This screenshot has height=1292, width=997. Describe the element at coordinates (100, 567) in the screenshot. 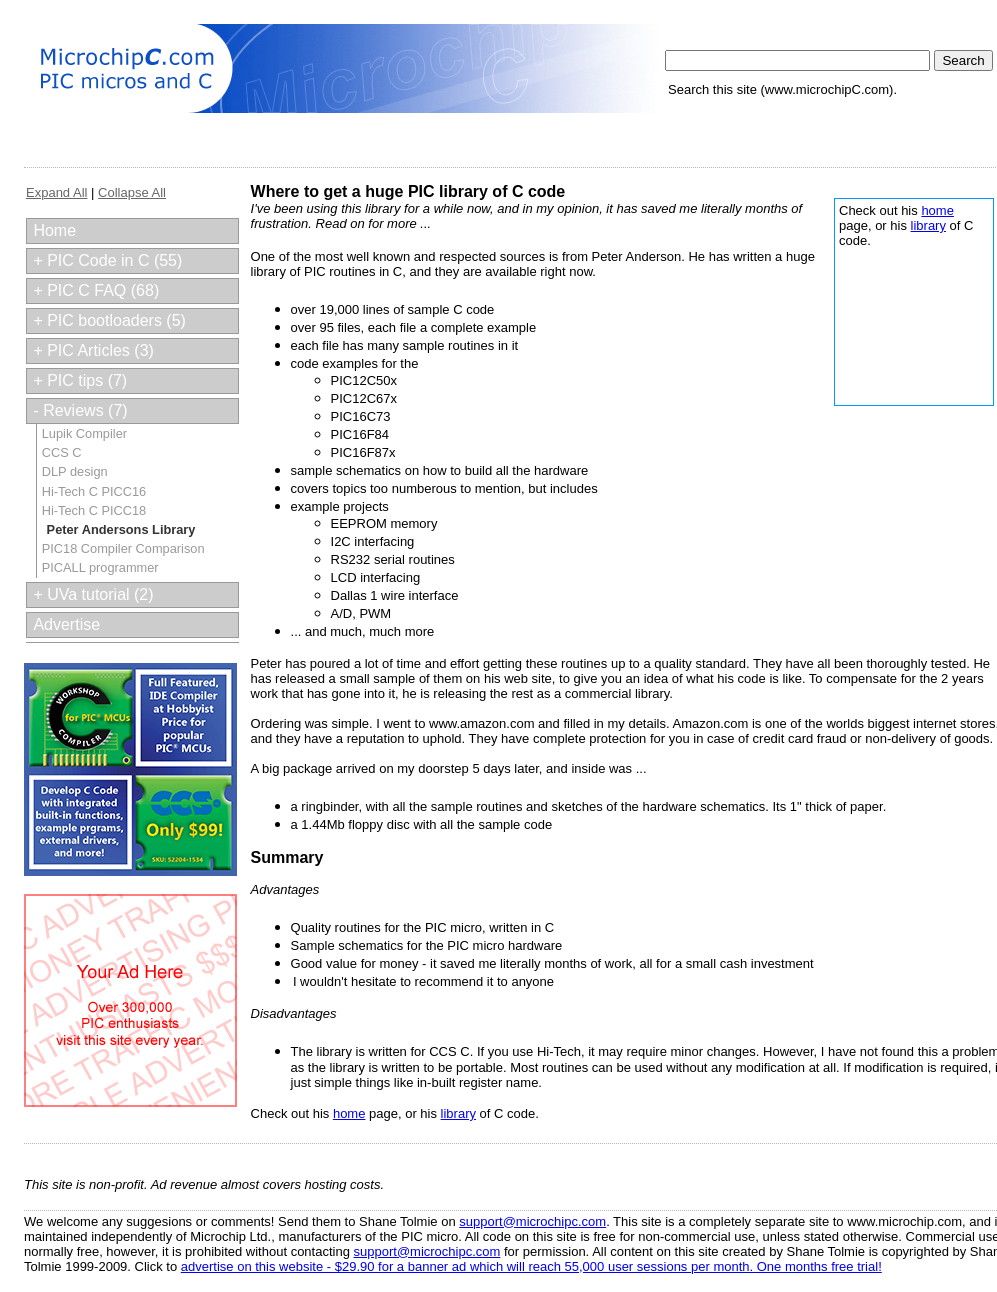

I see `PICALL programmer` at that location.